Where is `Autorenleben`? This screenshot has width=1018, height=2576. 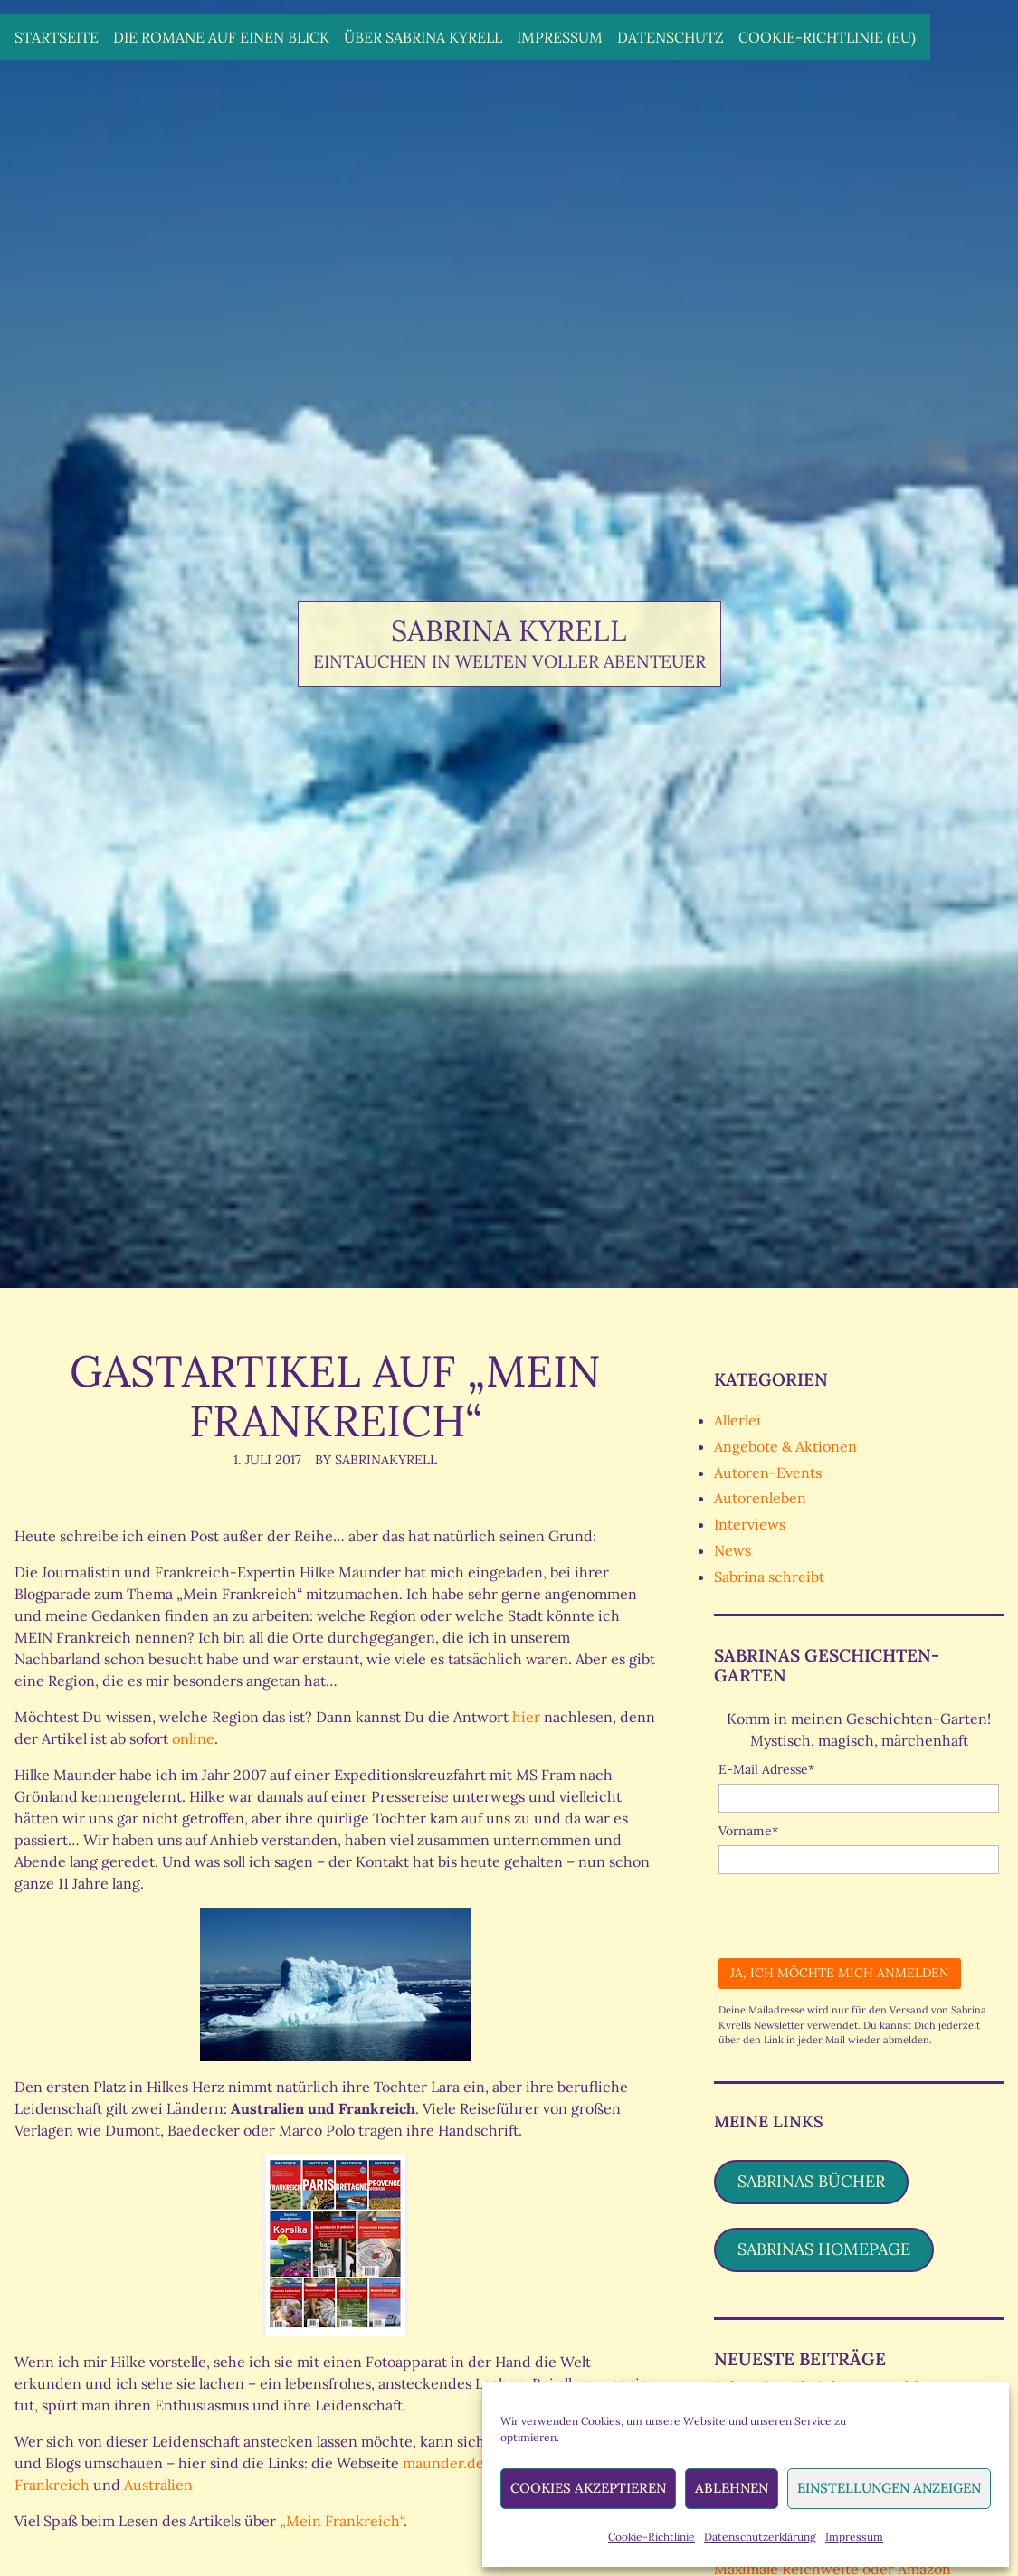 Autorenleben is located at coordinates (760, 1498).